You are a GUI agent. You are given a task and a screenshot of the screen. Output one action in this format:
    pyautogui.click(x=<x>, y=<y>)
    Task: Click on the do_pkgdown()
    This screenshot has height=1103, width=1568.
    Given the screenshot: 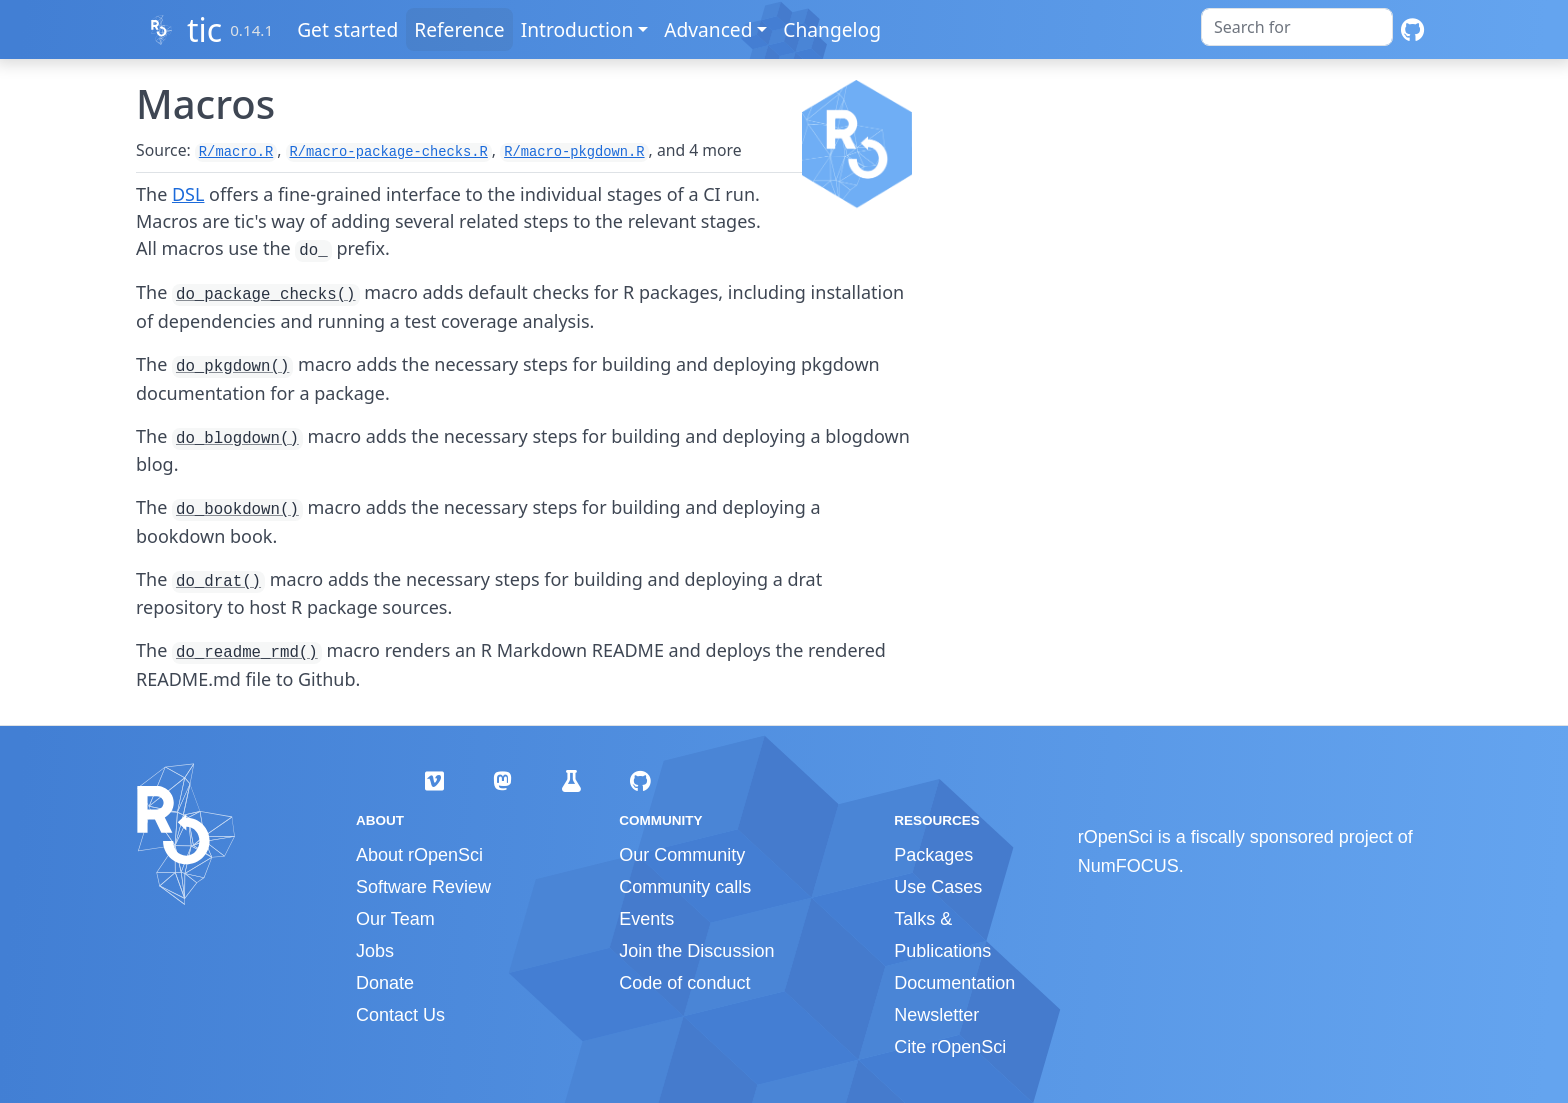 What is the action you would take?
    pyautogui.click(x=232, y=367)
    